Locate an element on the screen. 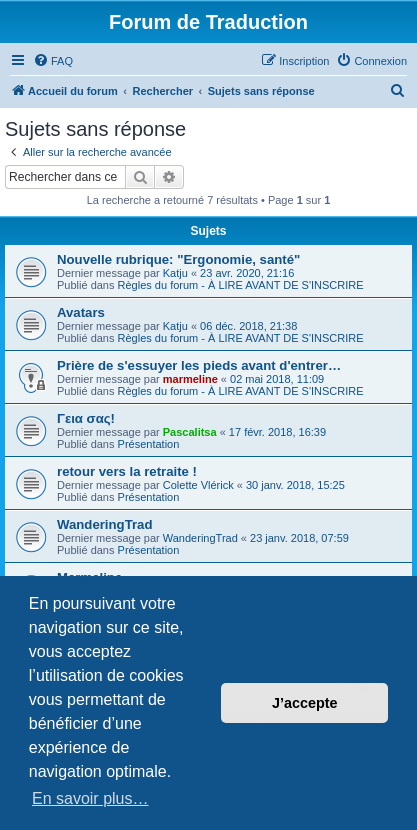 This screenshot has height=830, width=417. Présentation is located at coordinates (149, 444).